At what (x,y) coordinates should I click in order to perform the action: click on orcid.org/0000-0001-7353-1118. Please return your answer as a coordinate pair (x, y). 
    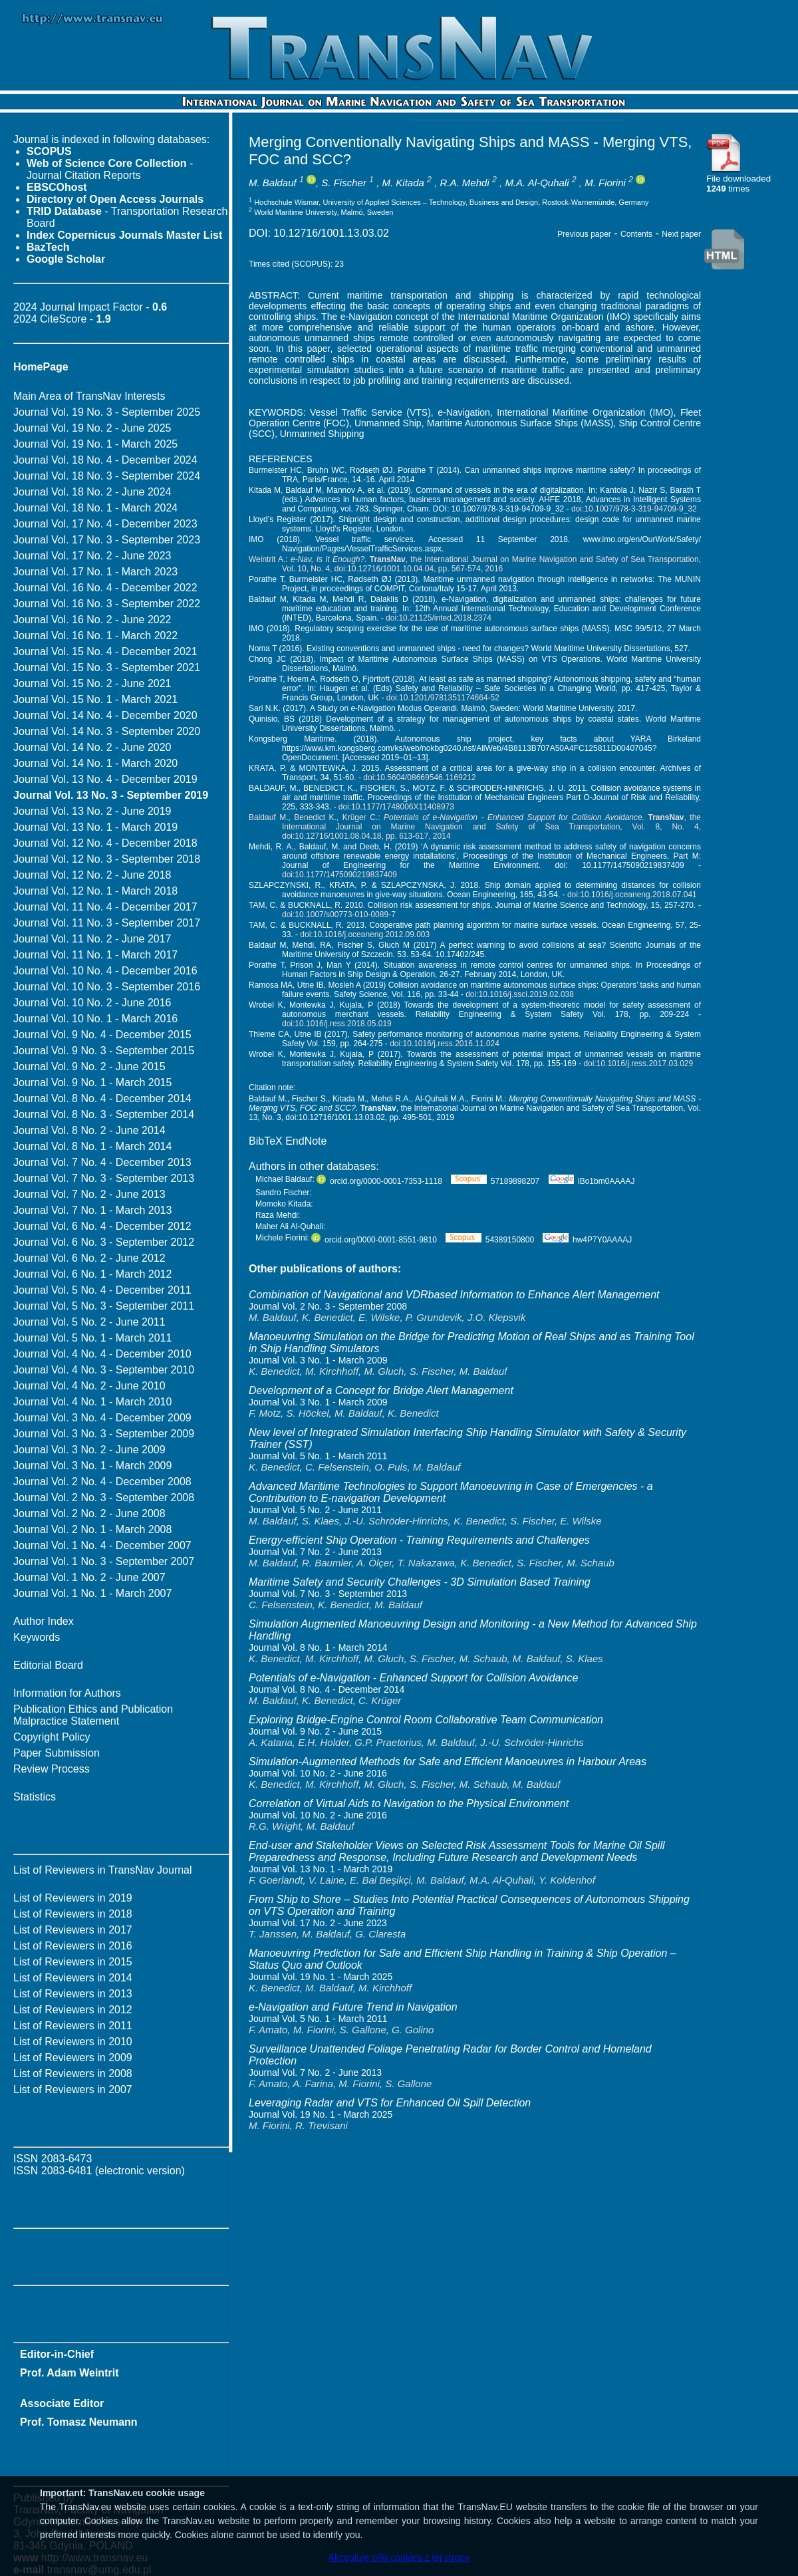
    Looking at the image, I should click on (379, 1181).